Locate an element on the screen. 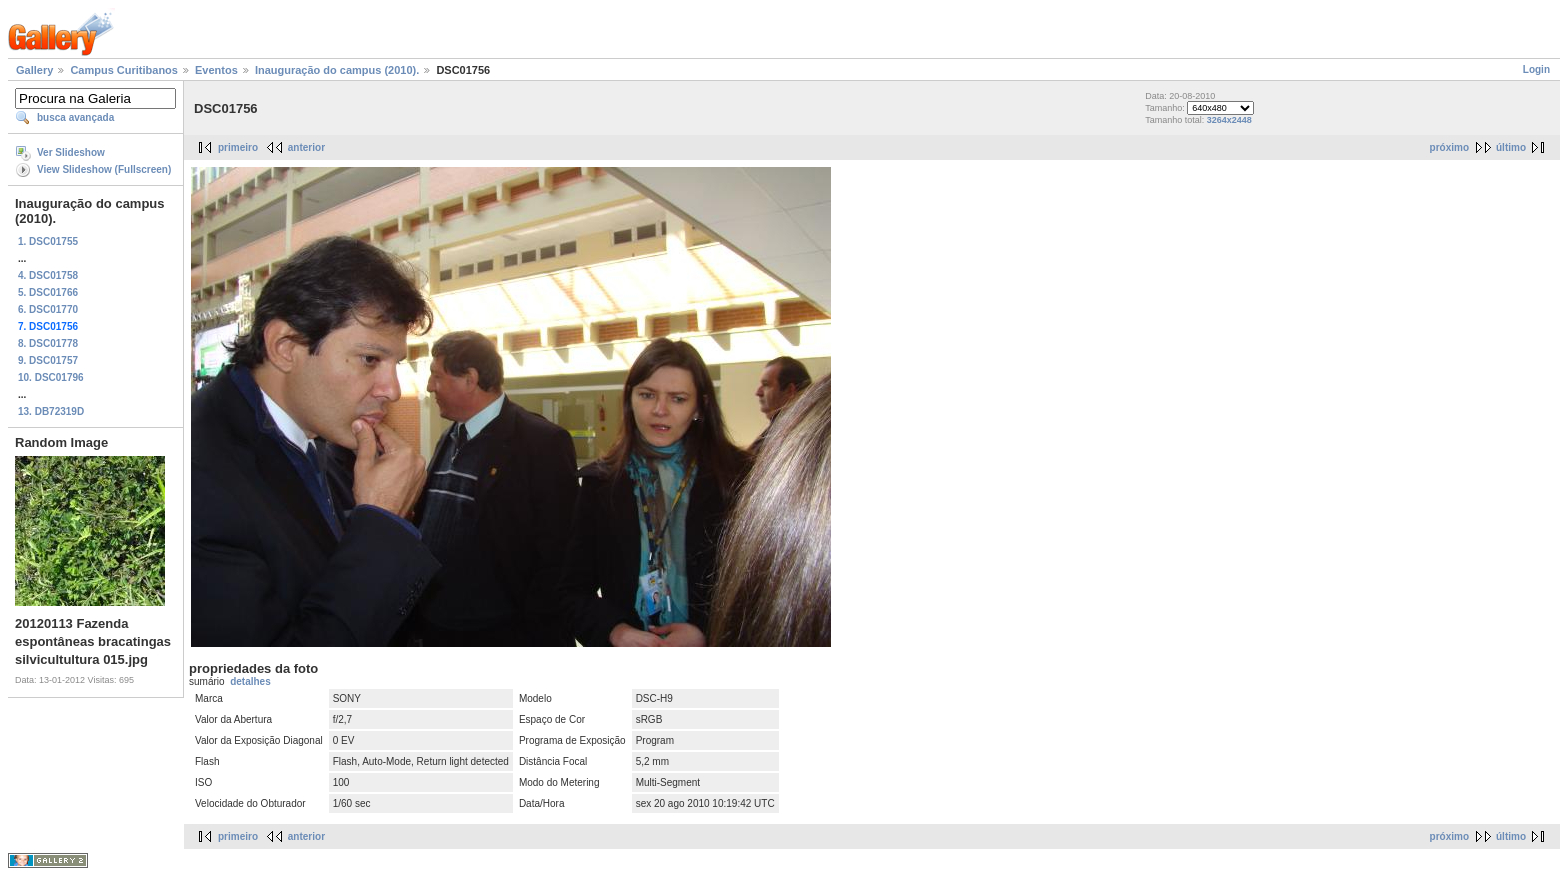  13. DB72319D is located at coordinates (51, 411).